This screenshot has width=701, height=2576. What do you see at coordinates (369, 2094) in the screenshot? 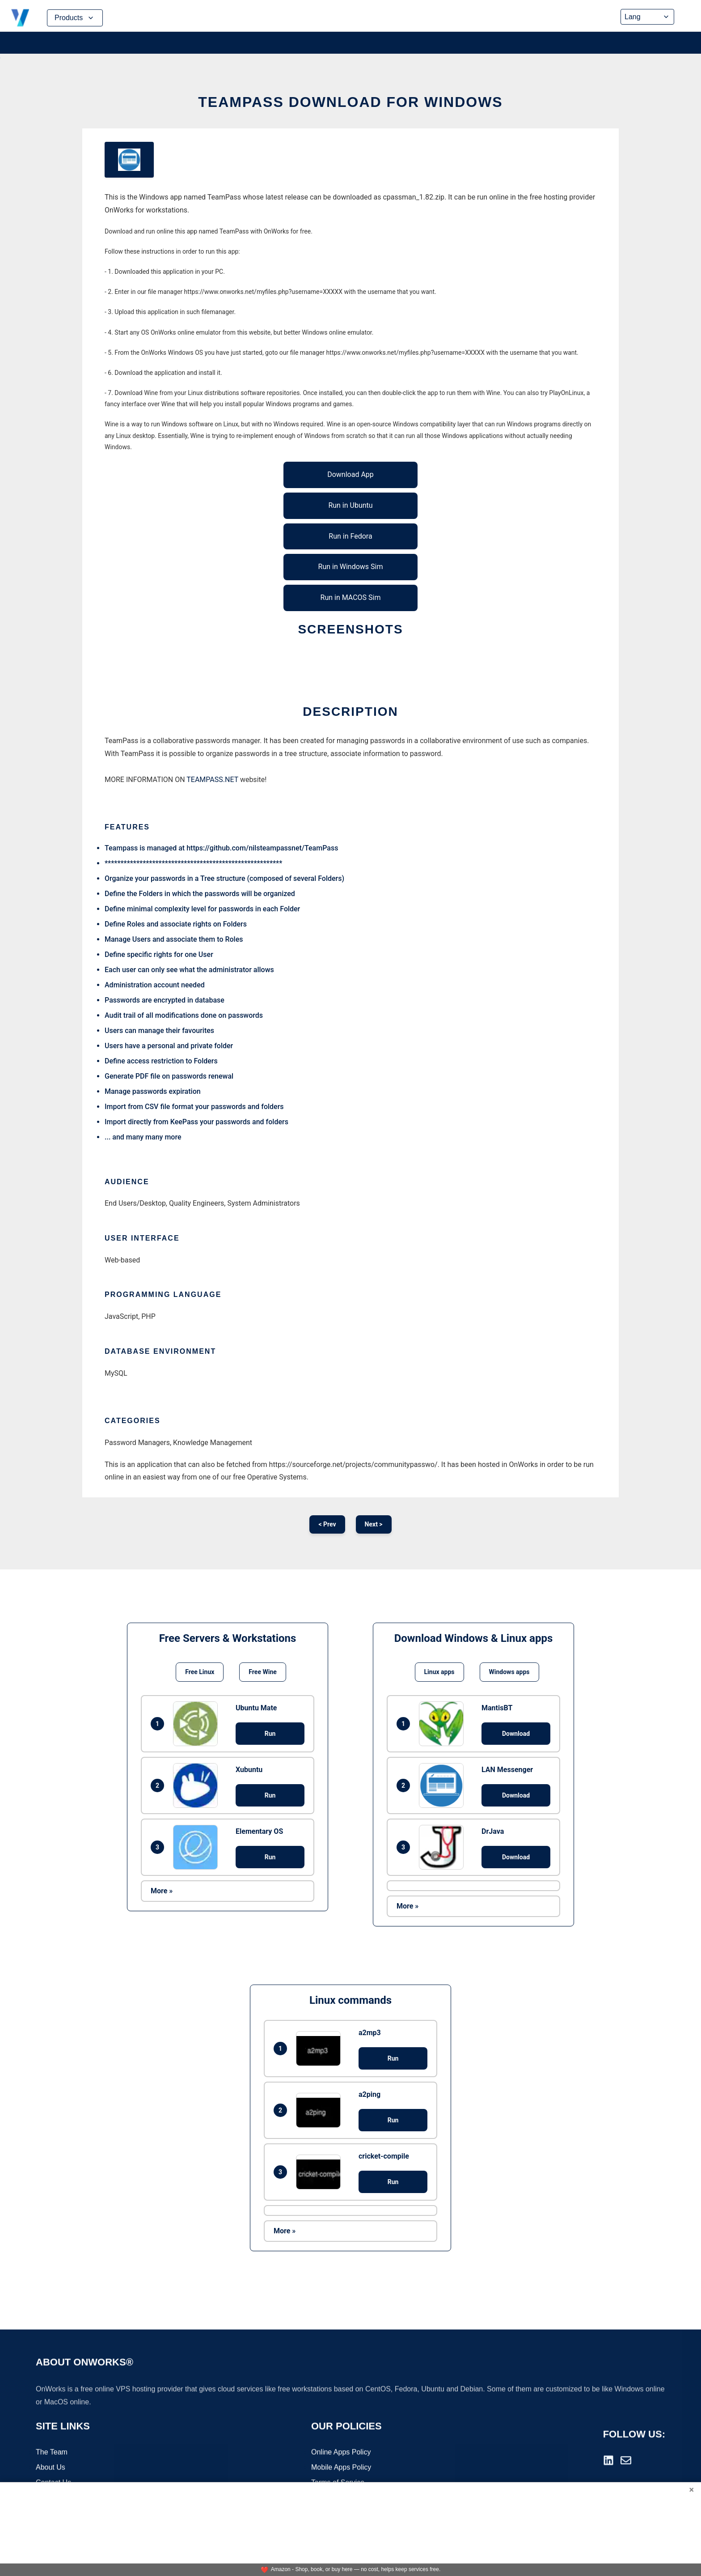
I see `a2ping` at bounding box center [369, 2094].